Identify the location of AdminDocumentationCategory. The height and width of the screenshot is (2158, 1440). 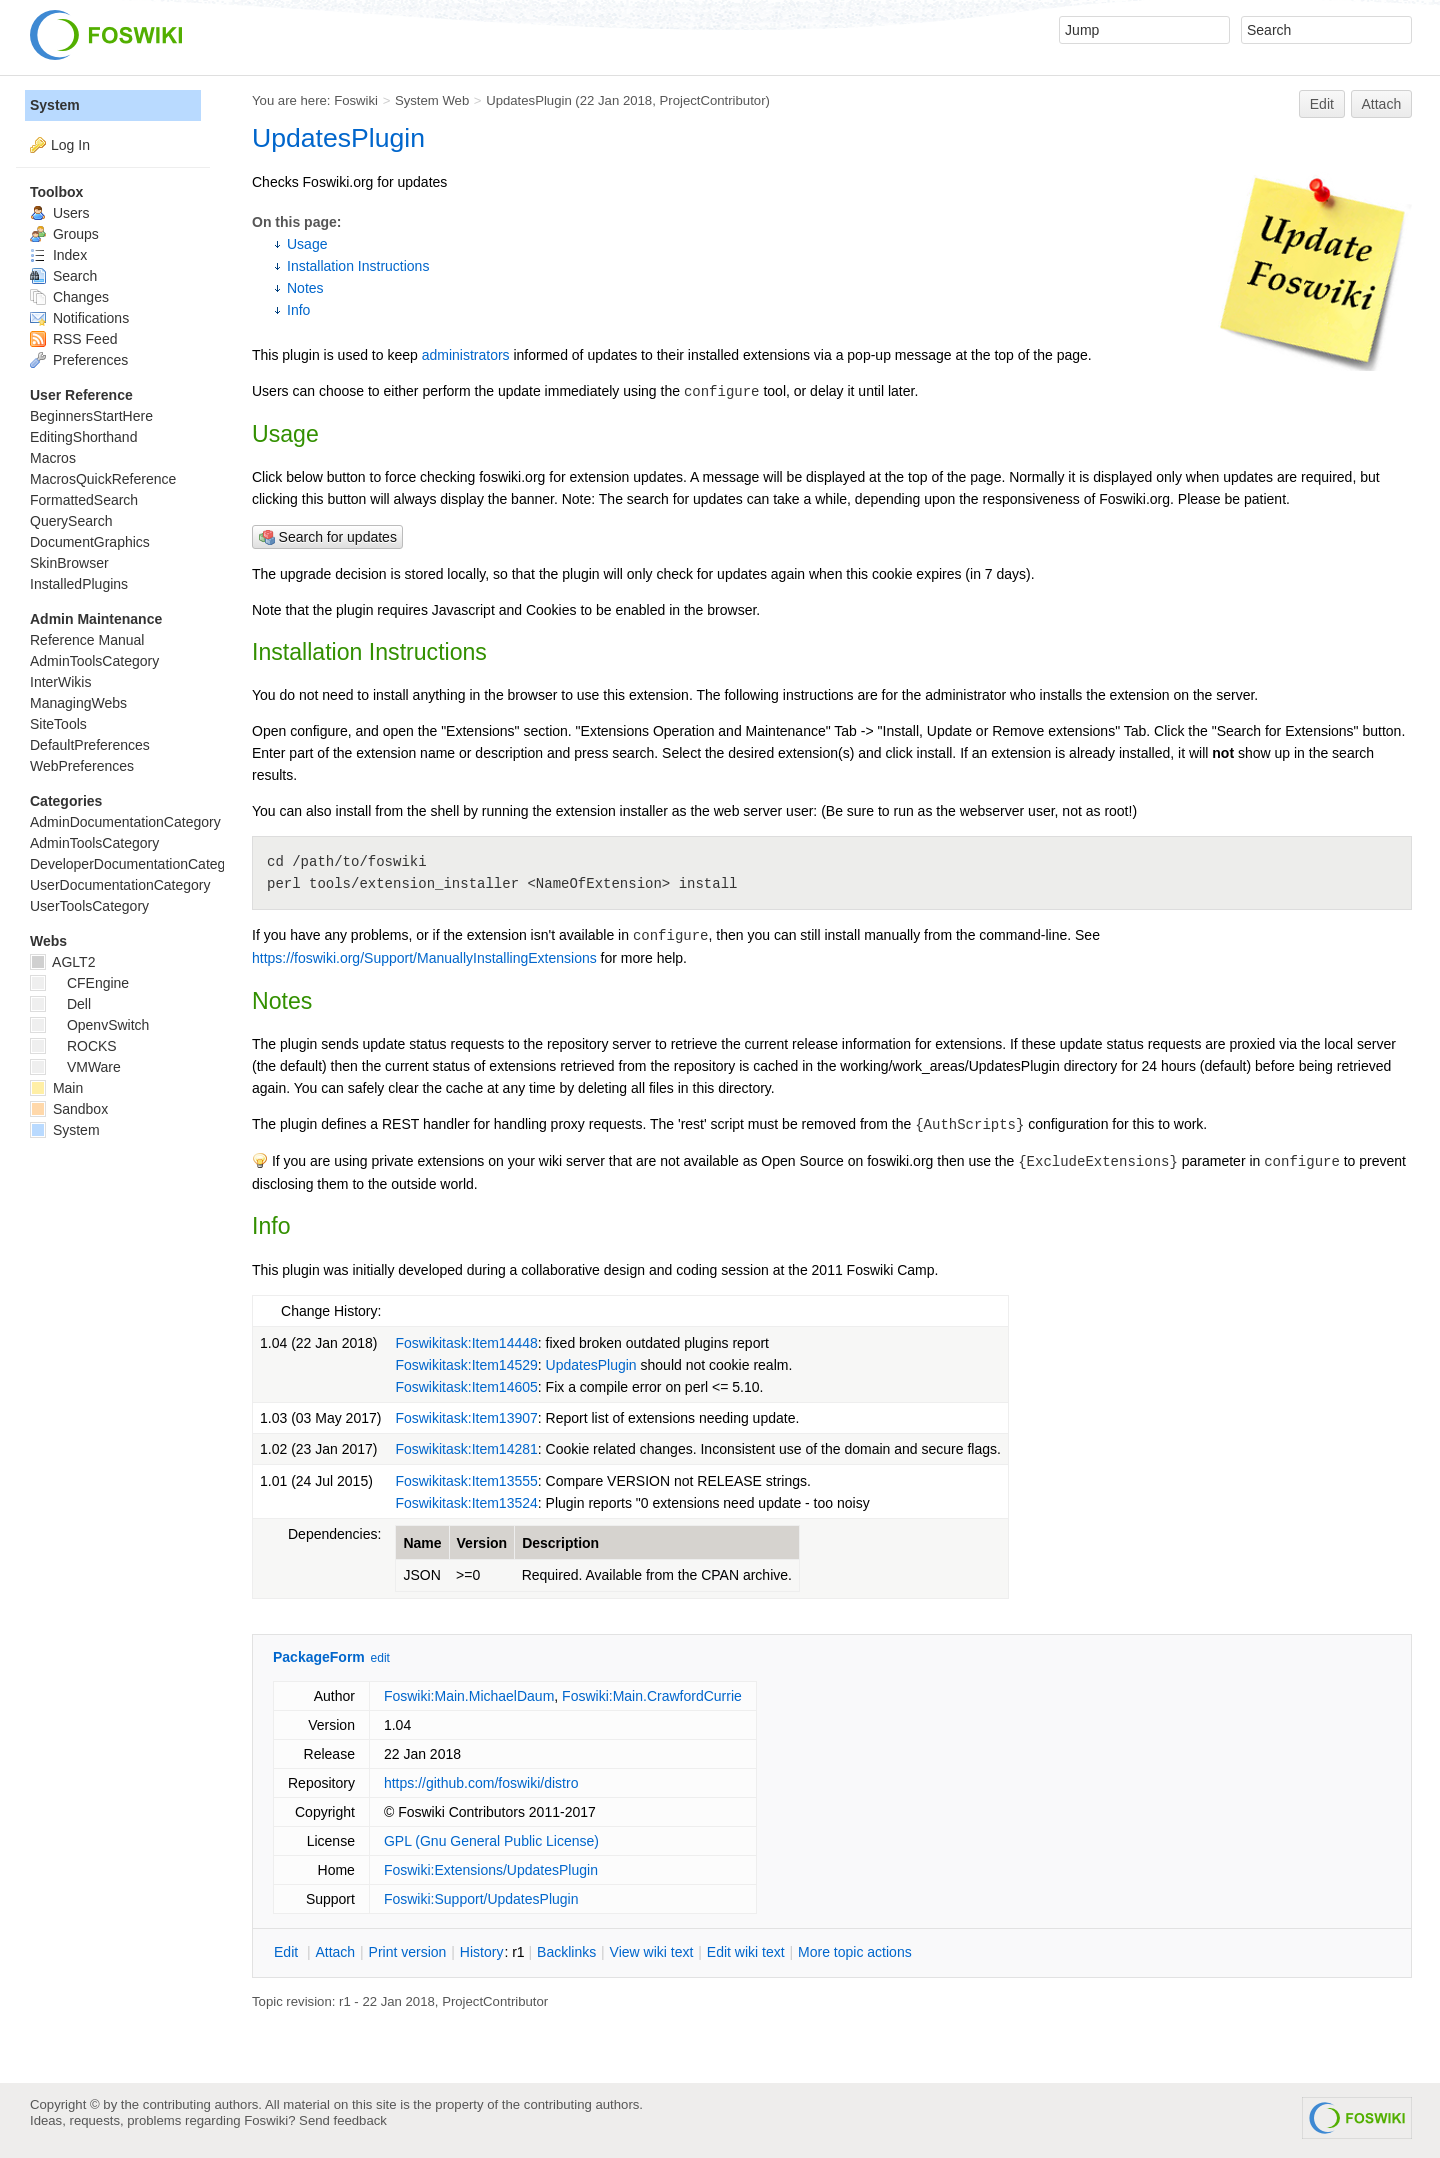
(125, 822).